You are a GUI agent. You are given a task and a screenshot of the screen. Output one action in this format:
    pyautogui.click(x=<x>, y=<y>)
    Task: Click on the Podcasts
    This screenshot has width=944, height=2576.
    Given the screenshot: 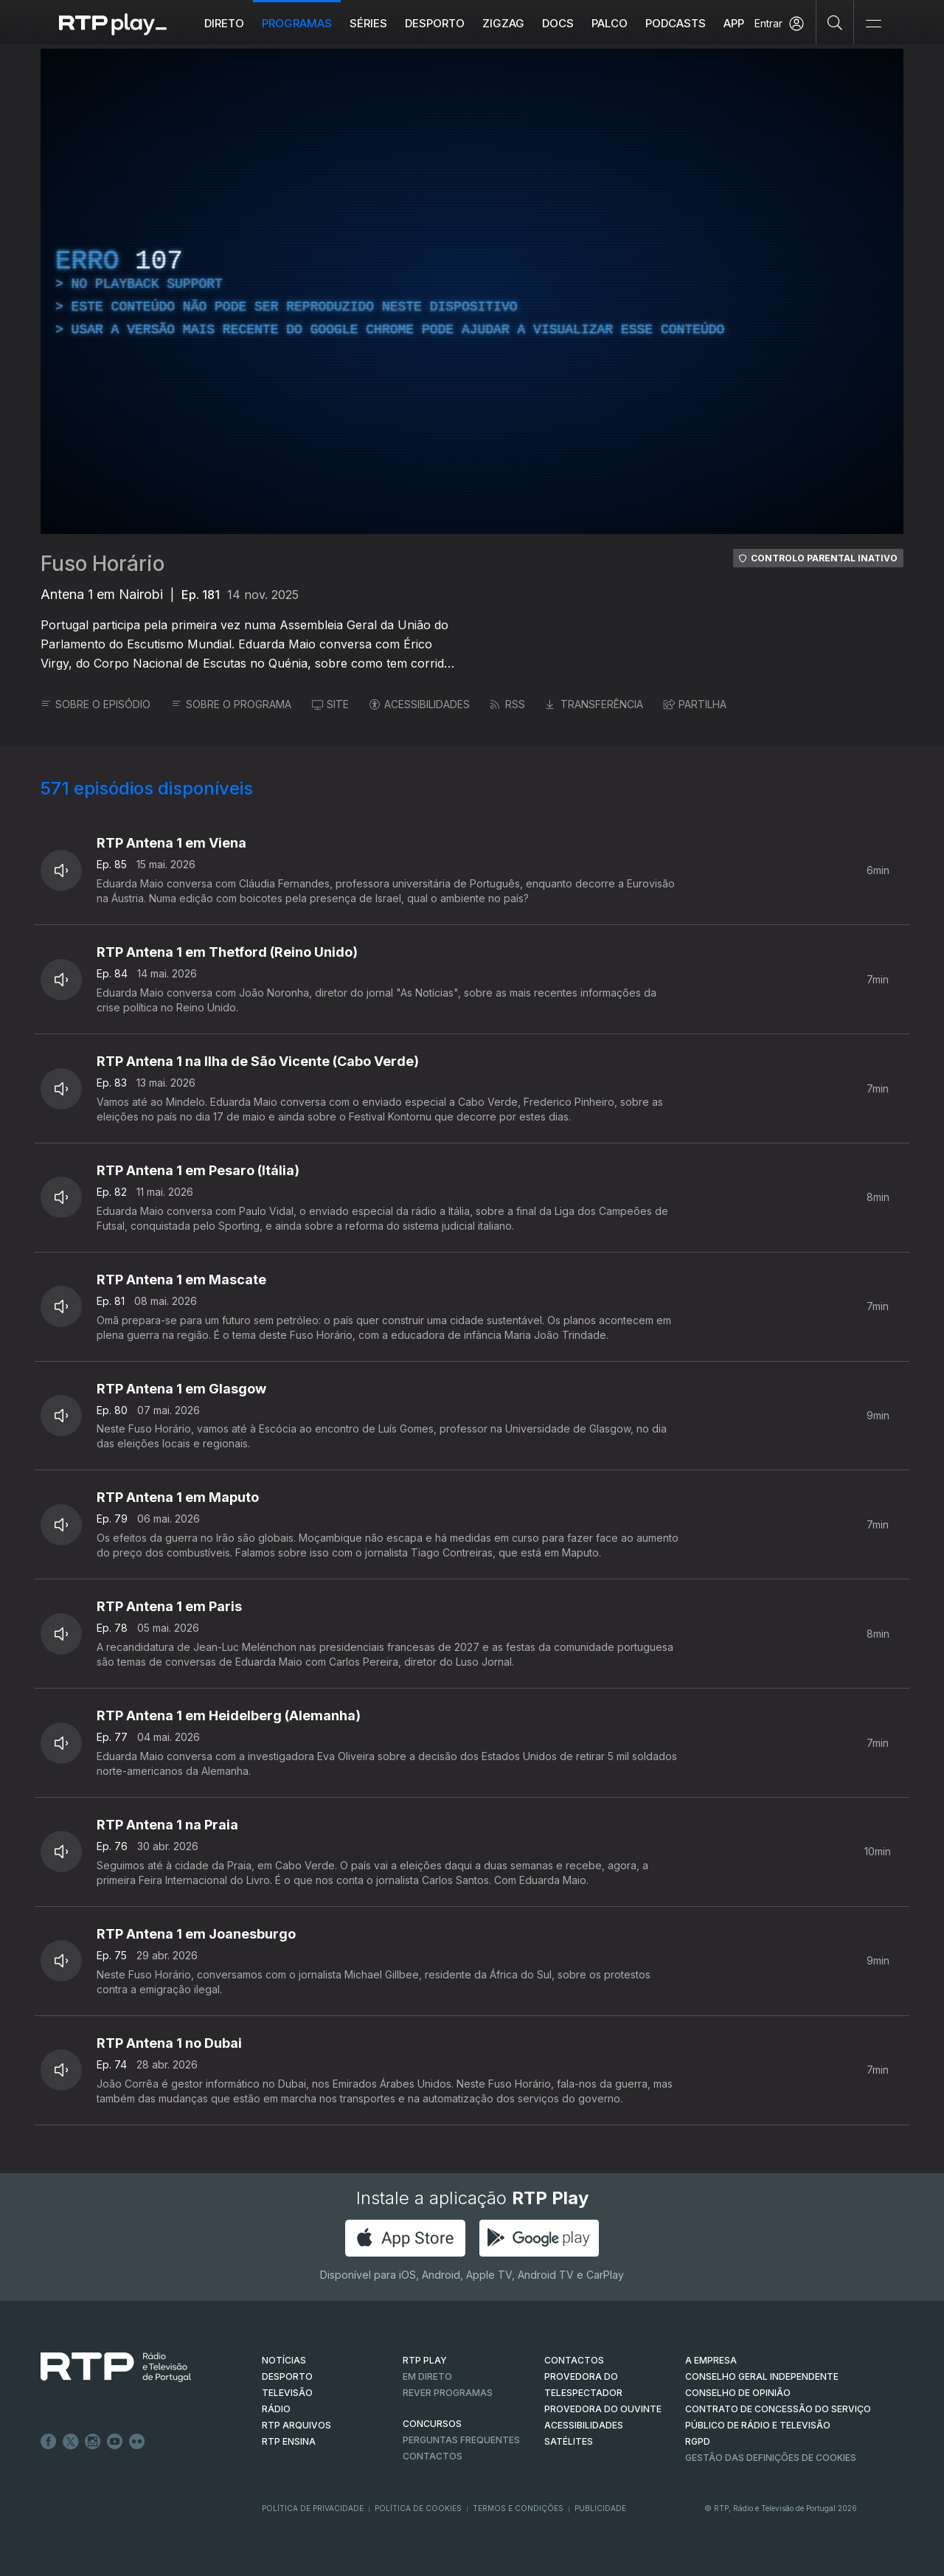 What is the action you would take?
    pyautogui.click(x=675, y=23)
    